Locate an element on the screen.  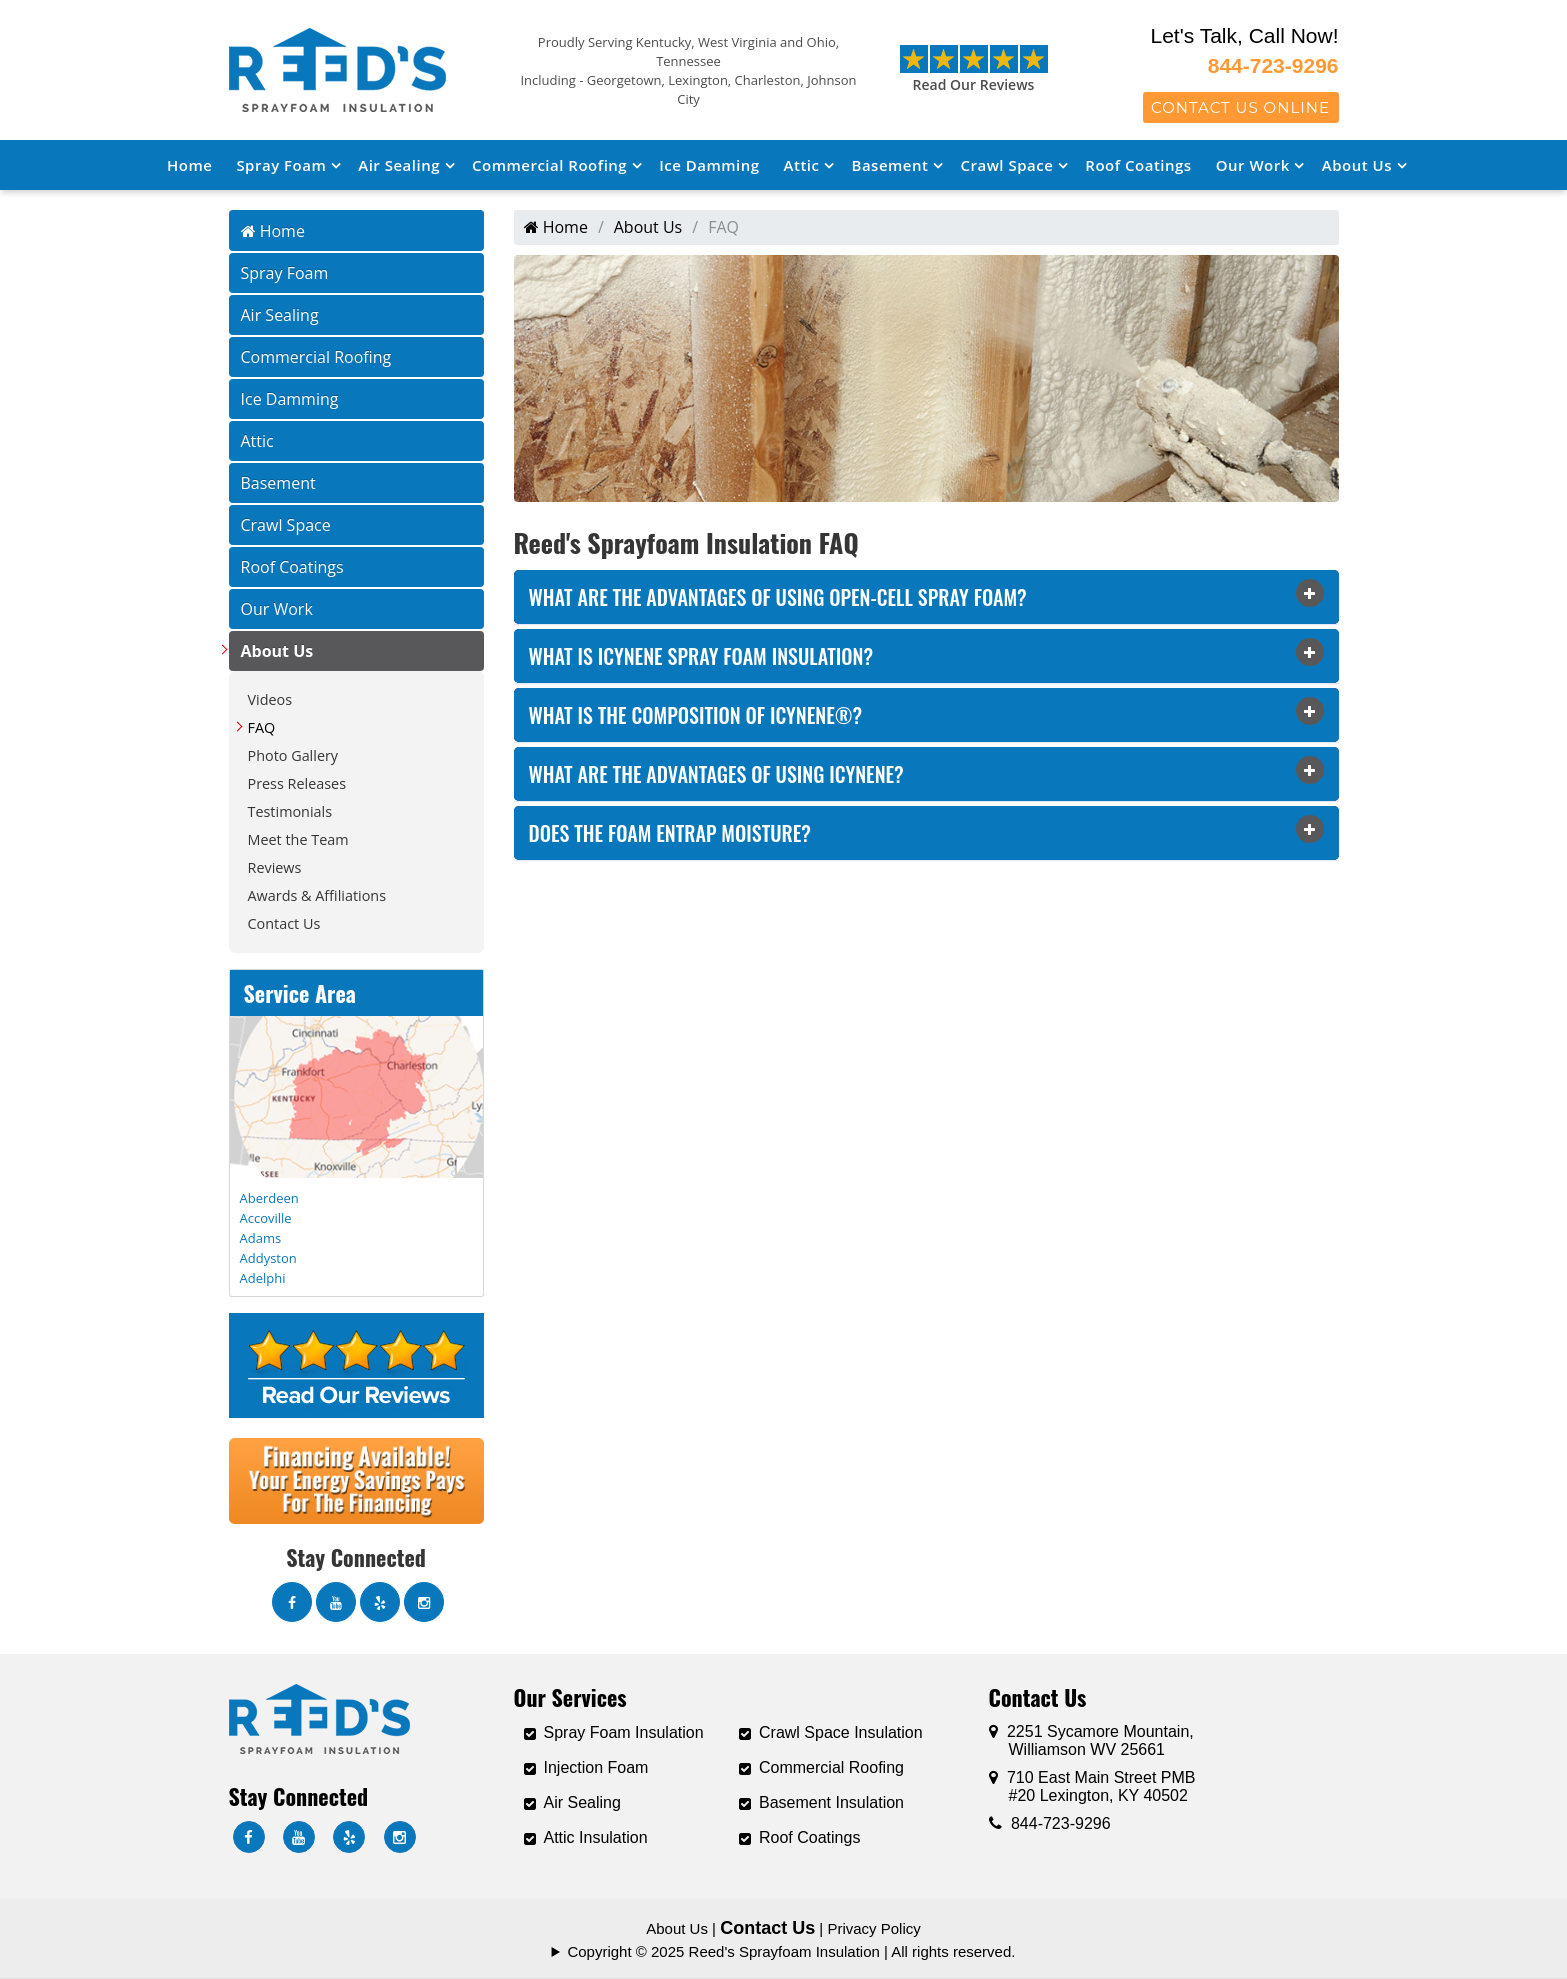
About Us is located at coordinates (1357, 165).